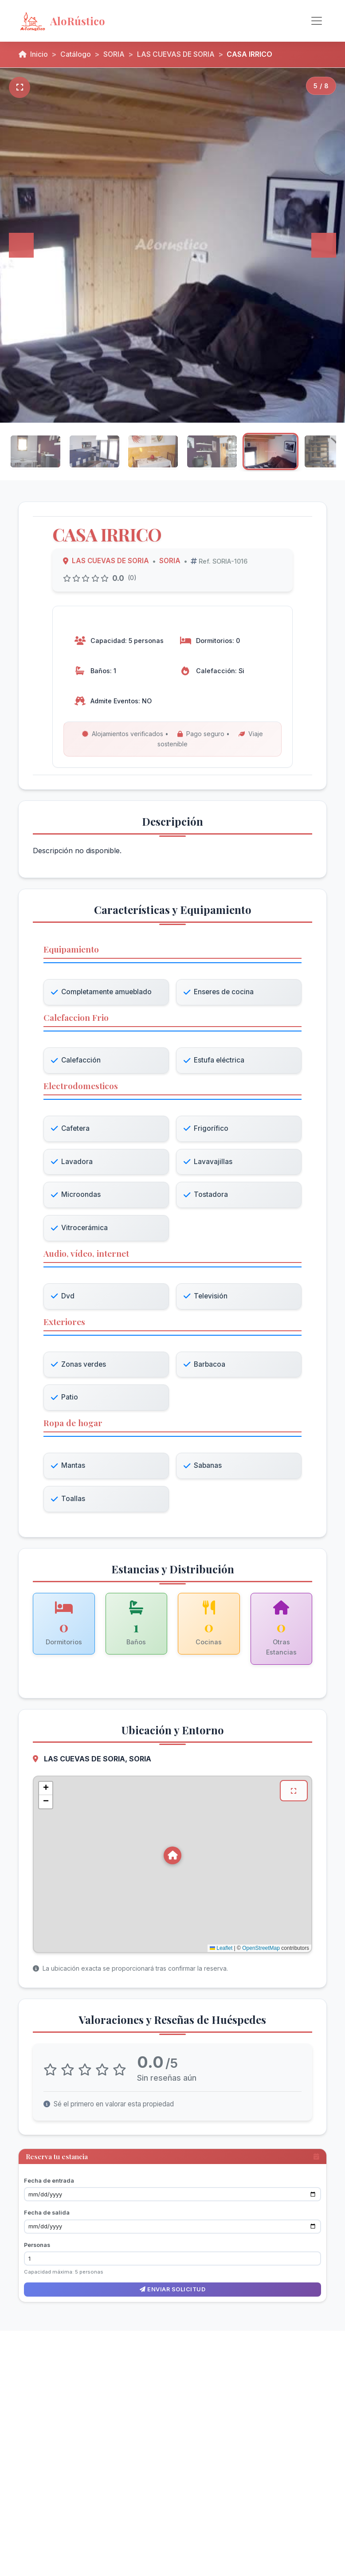 Image resolution: width=345 pixels, height=2576 pixels. Describe the element at coordinates (172, 1858) in the screenshot. I see `[button]` at that location.